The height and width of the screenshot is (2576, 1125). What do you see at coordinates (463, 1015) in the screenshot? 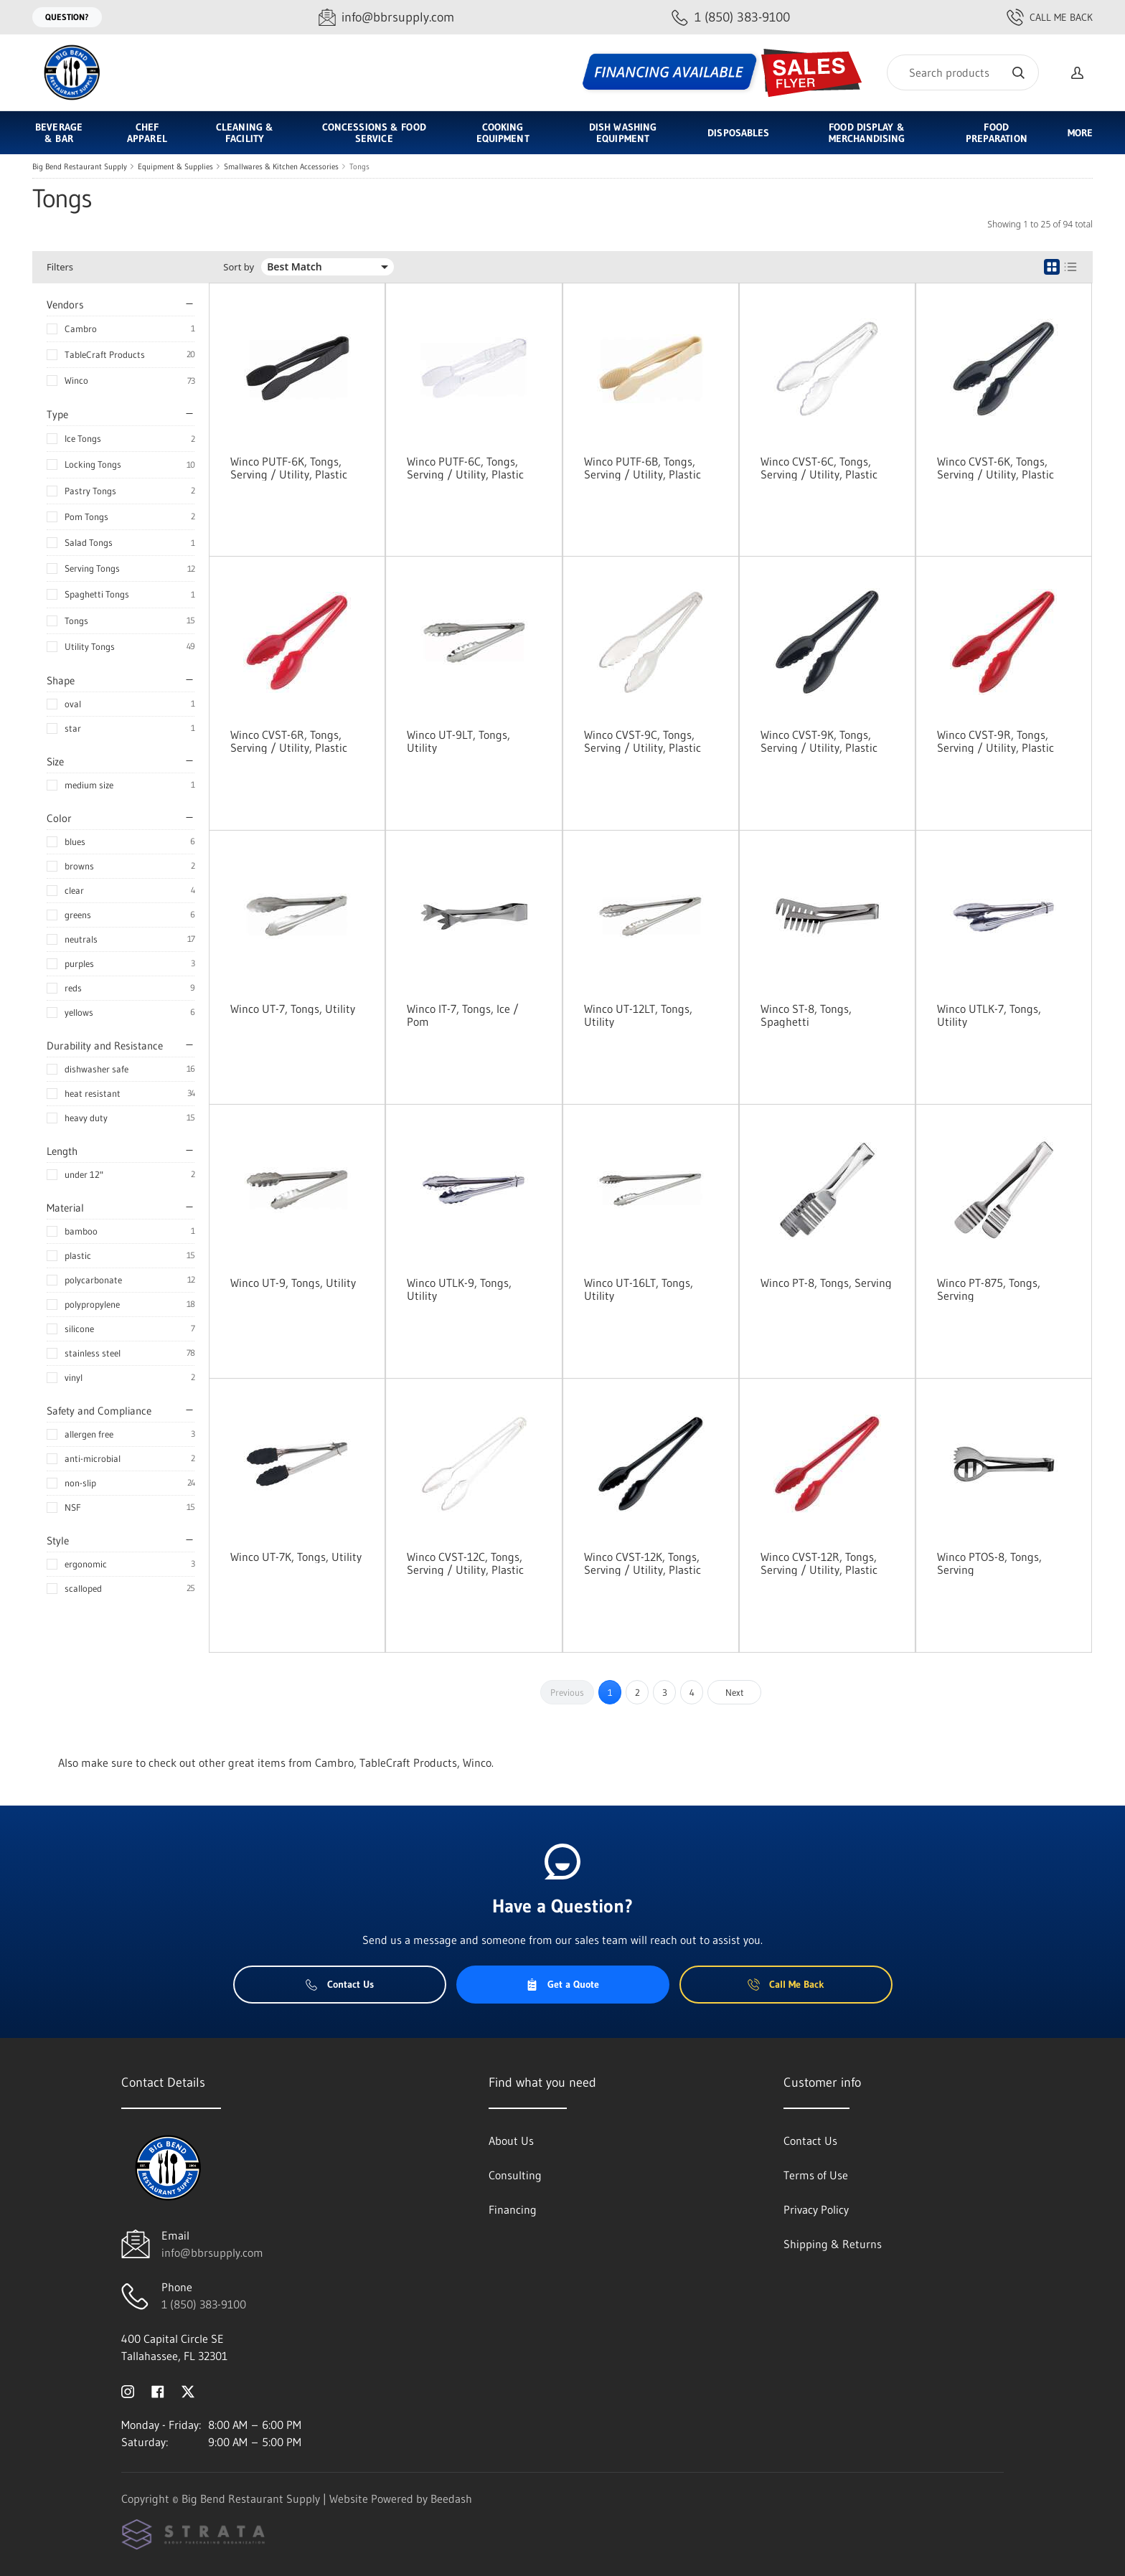
I see `Winco IT-7, Tongs, Ice / Pom` at bounding box center [463, 1015].